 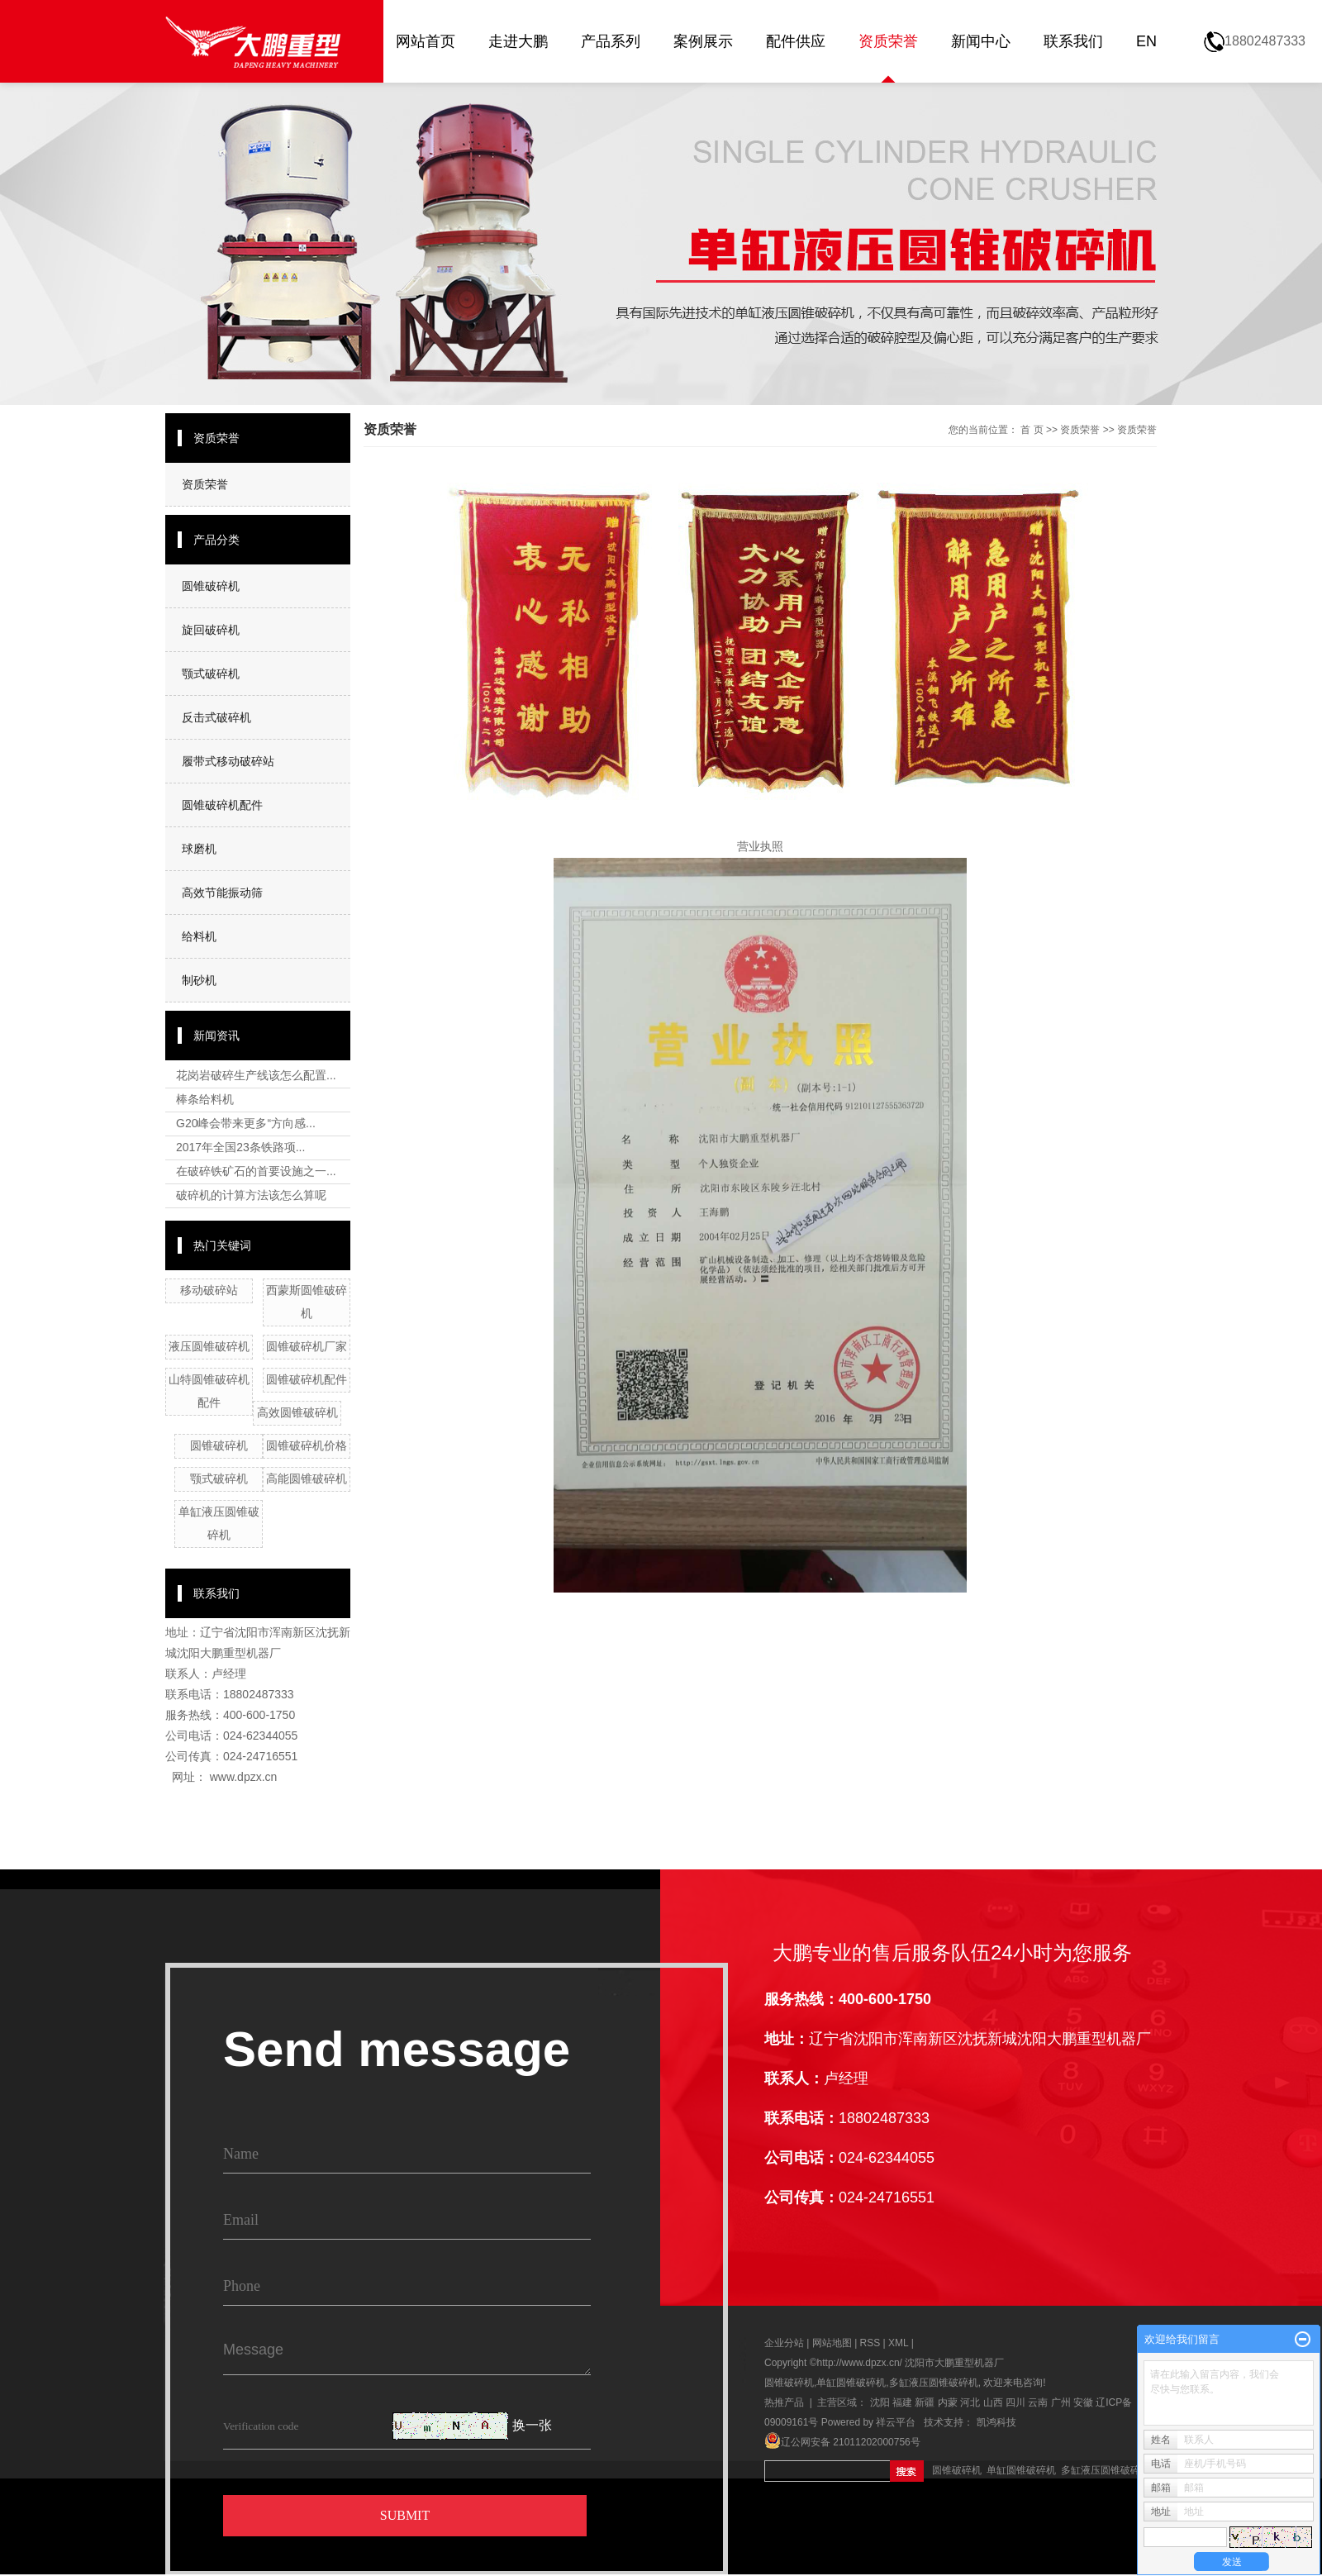 I want to click on 颚式破碎机, so click(x=211, y=673).